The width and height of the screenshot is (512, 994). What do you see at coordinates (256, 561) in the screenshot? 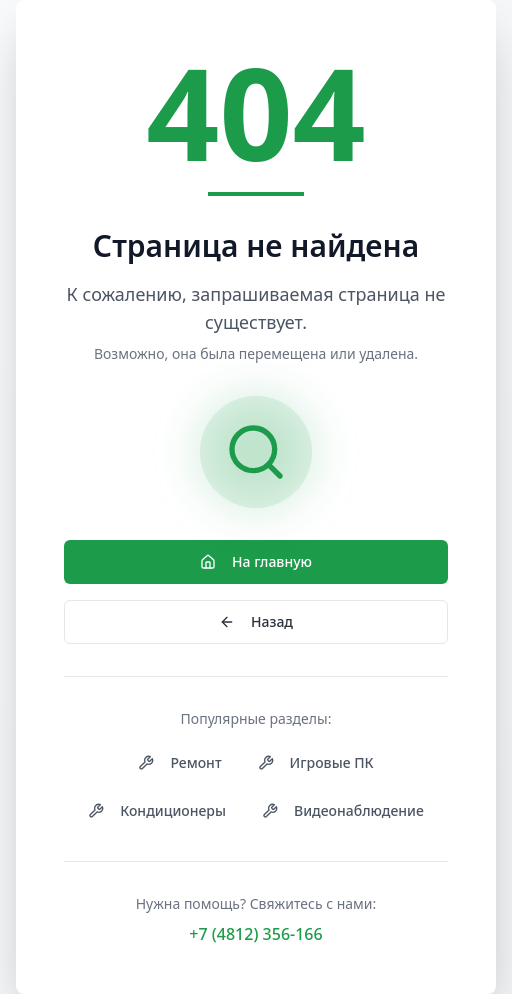
I see `На главную` at bounding box center [256, 561].